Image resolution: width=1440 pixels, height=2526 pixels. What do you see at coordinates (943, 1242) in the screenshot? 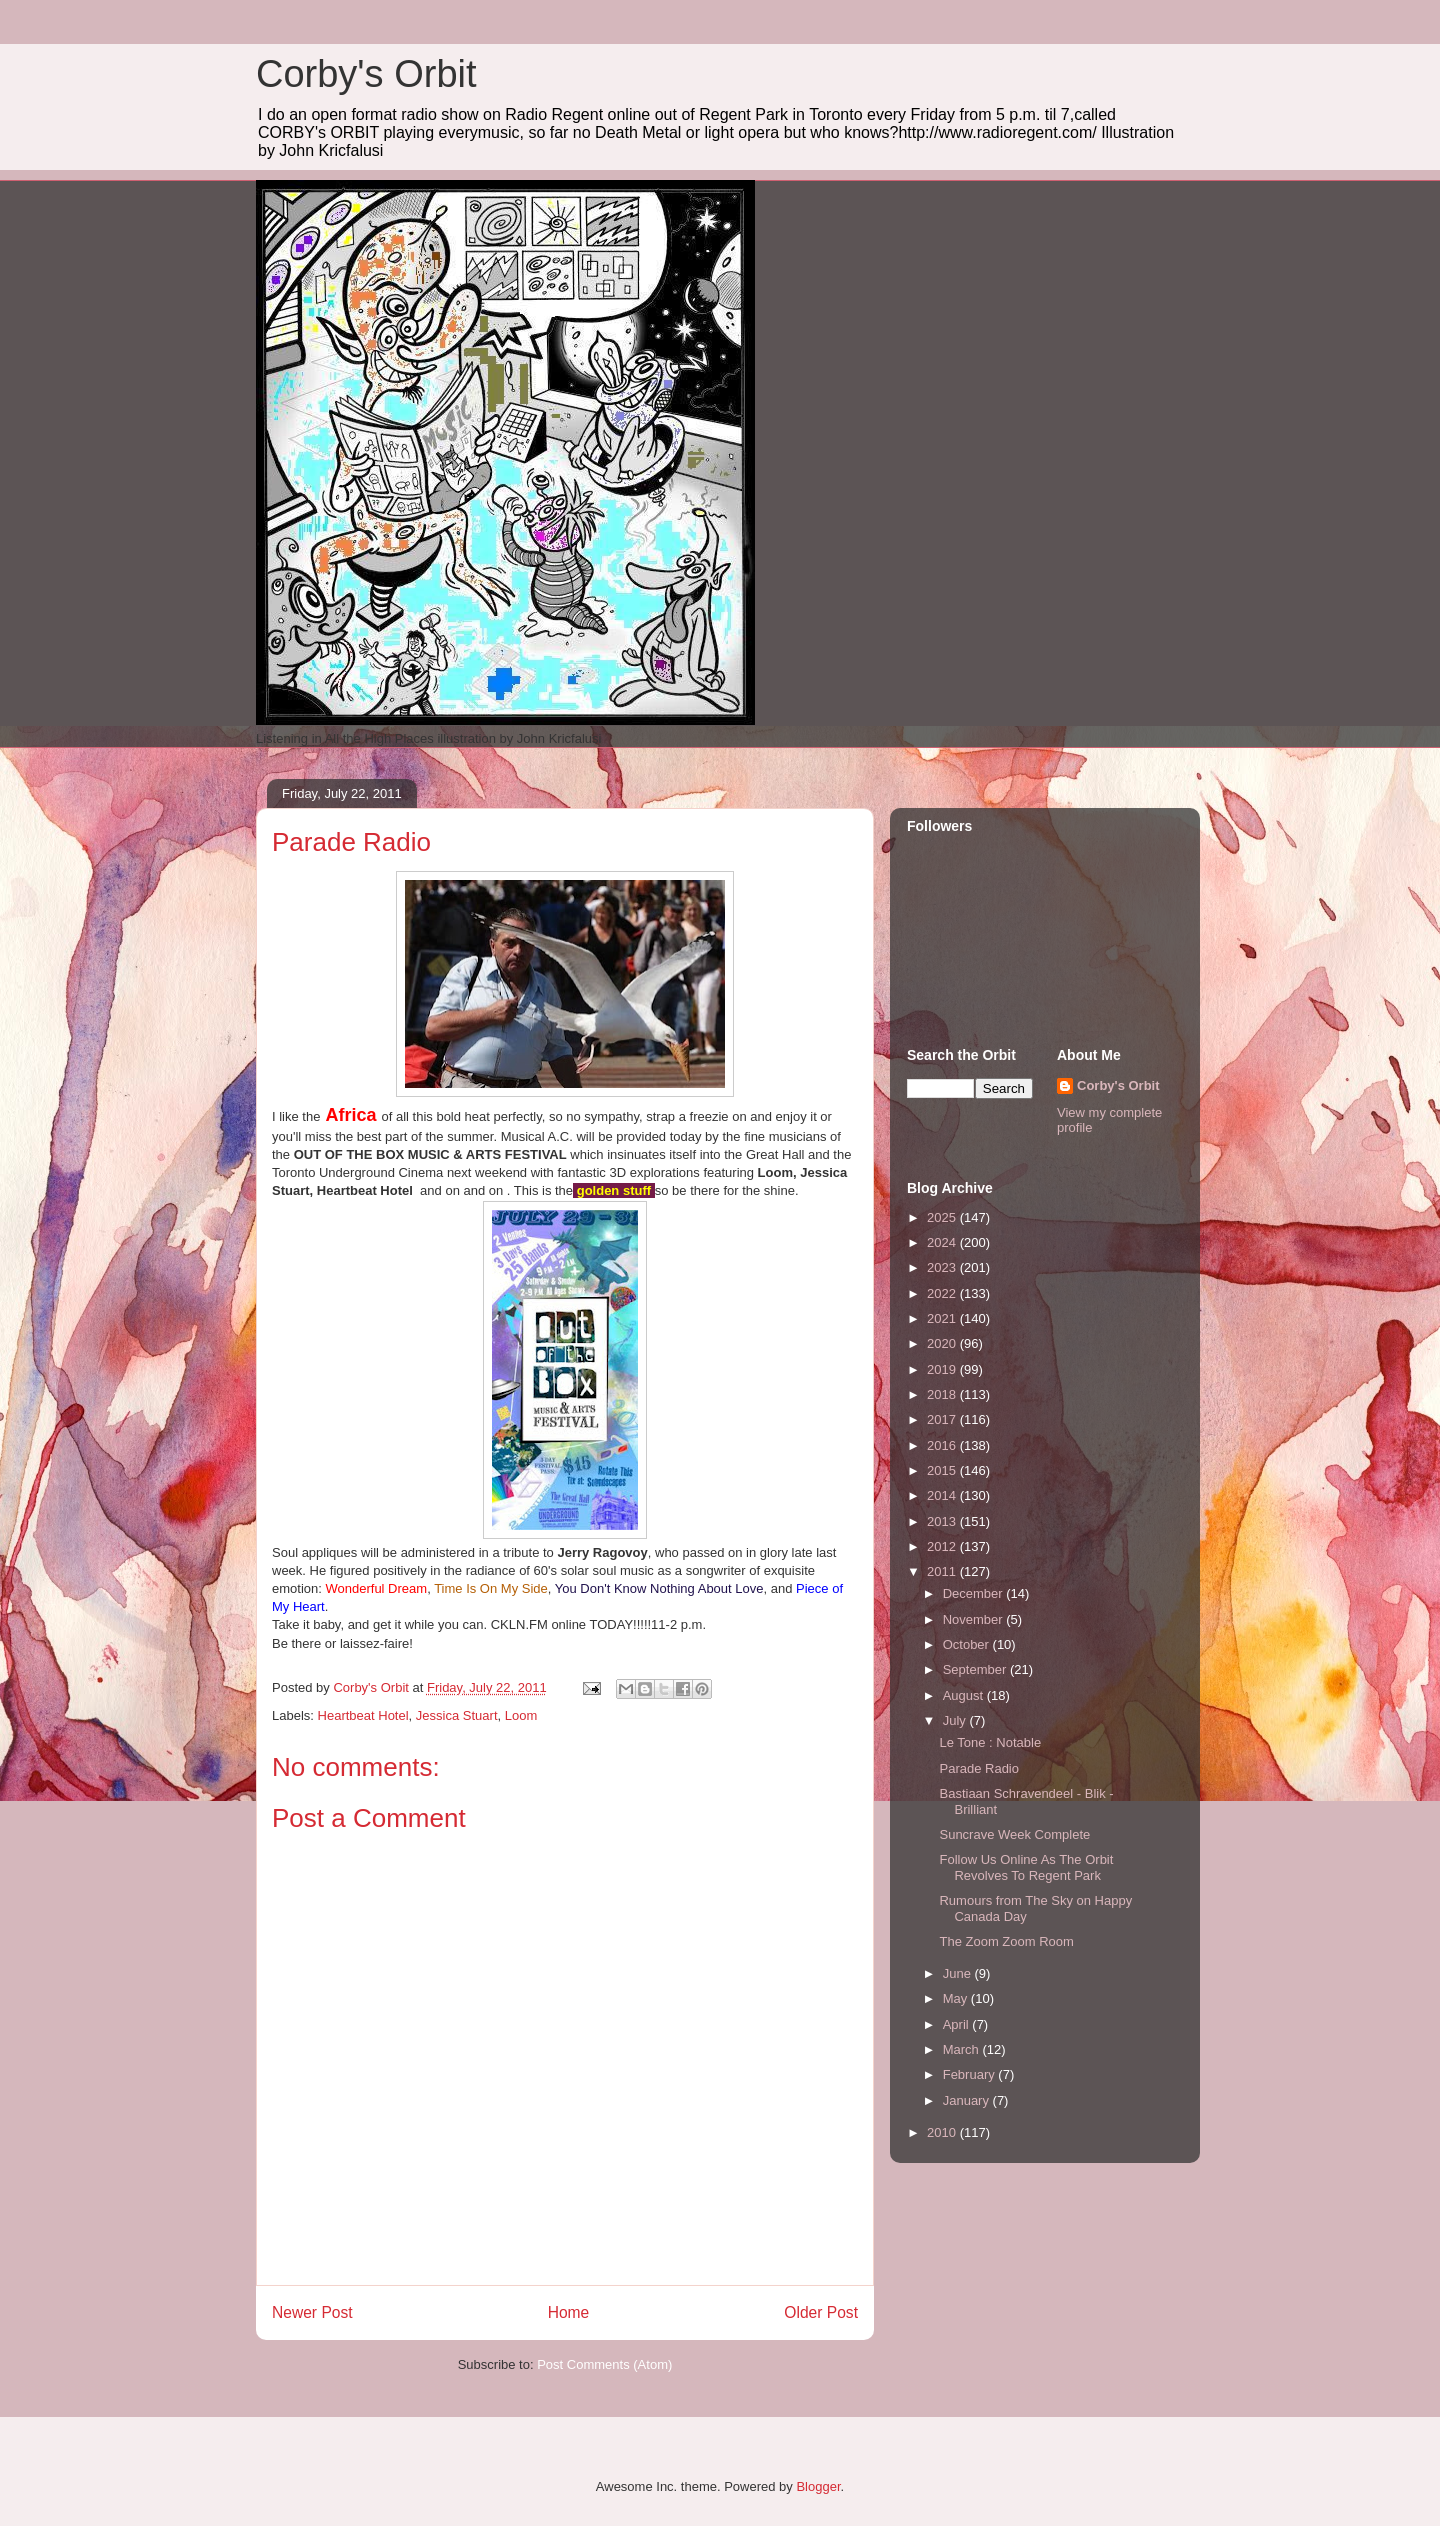
I see `2024` at bounding box center [943, 1242].